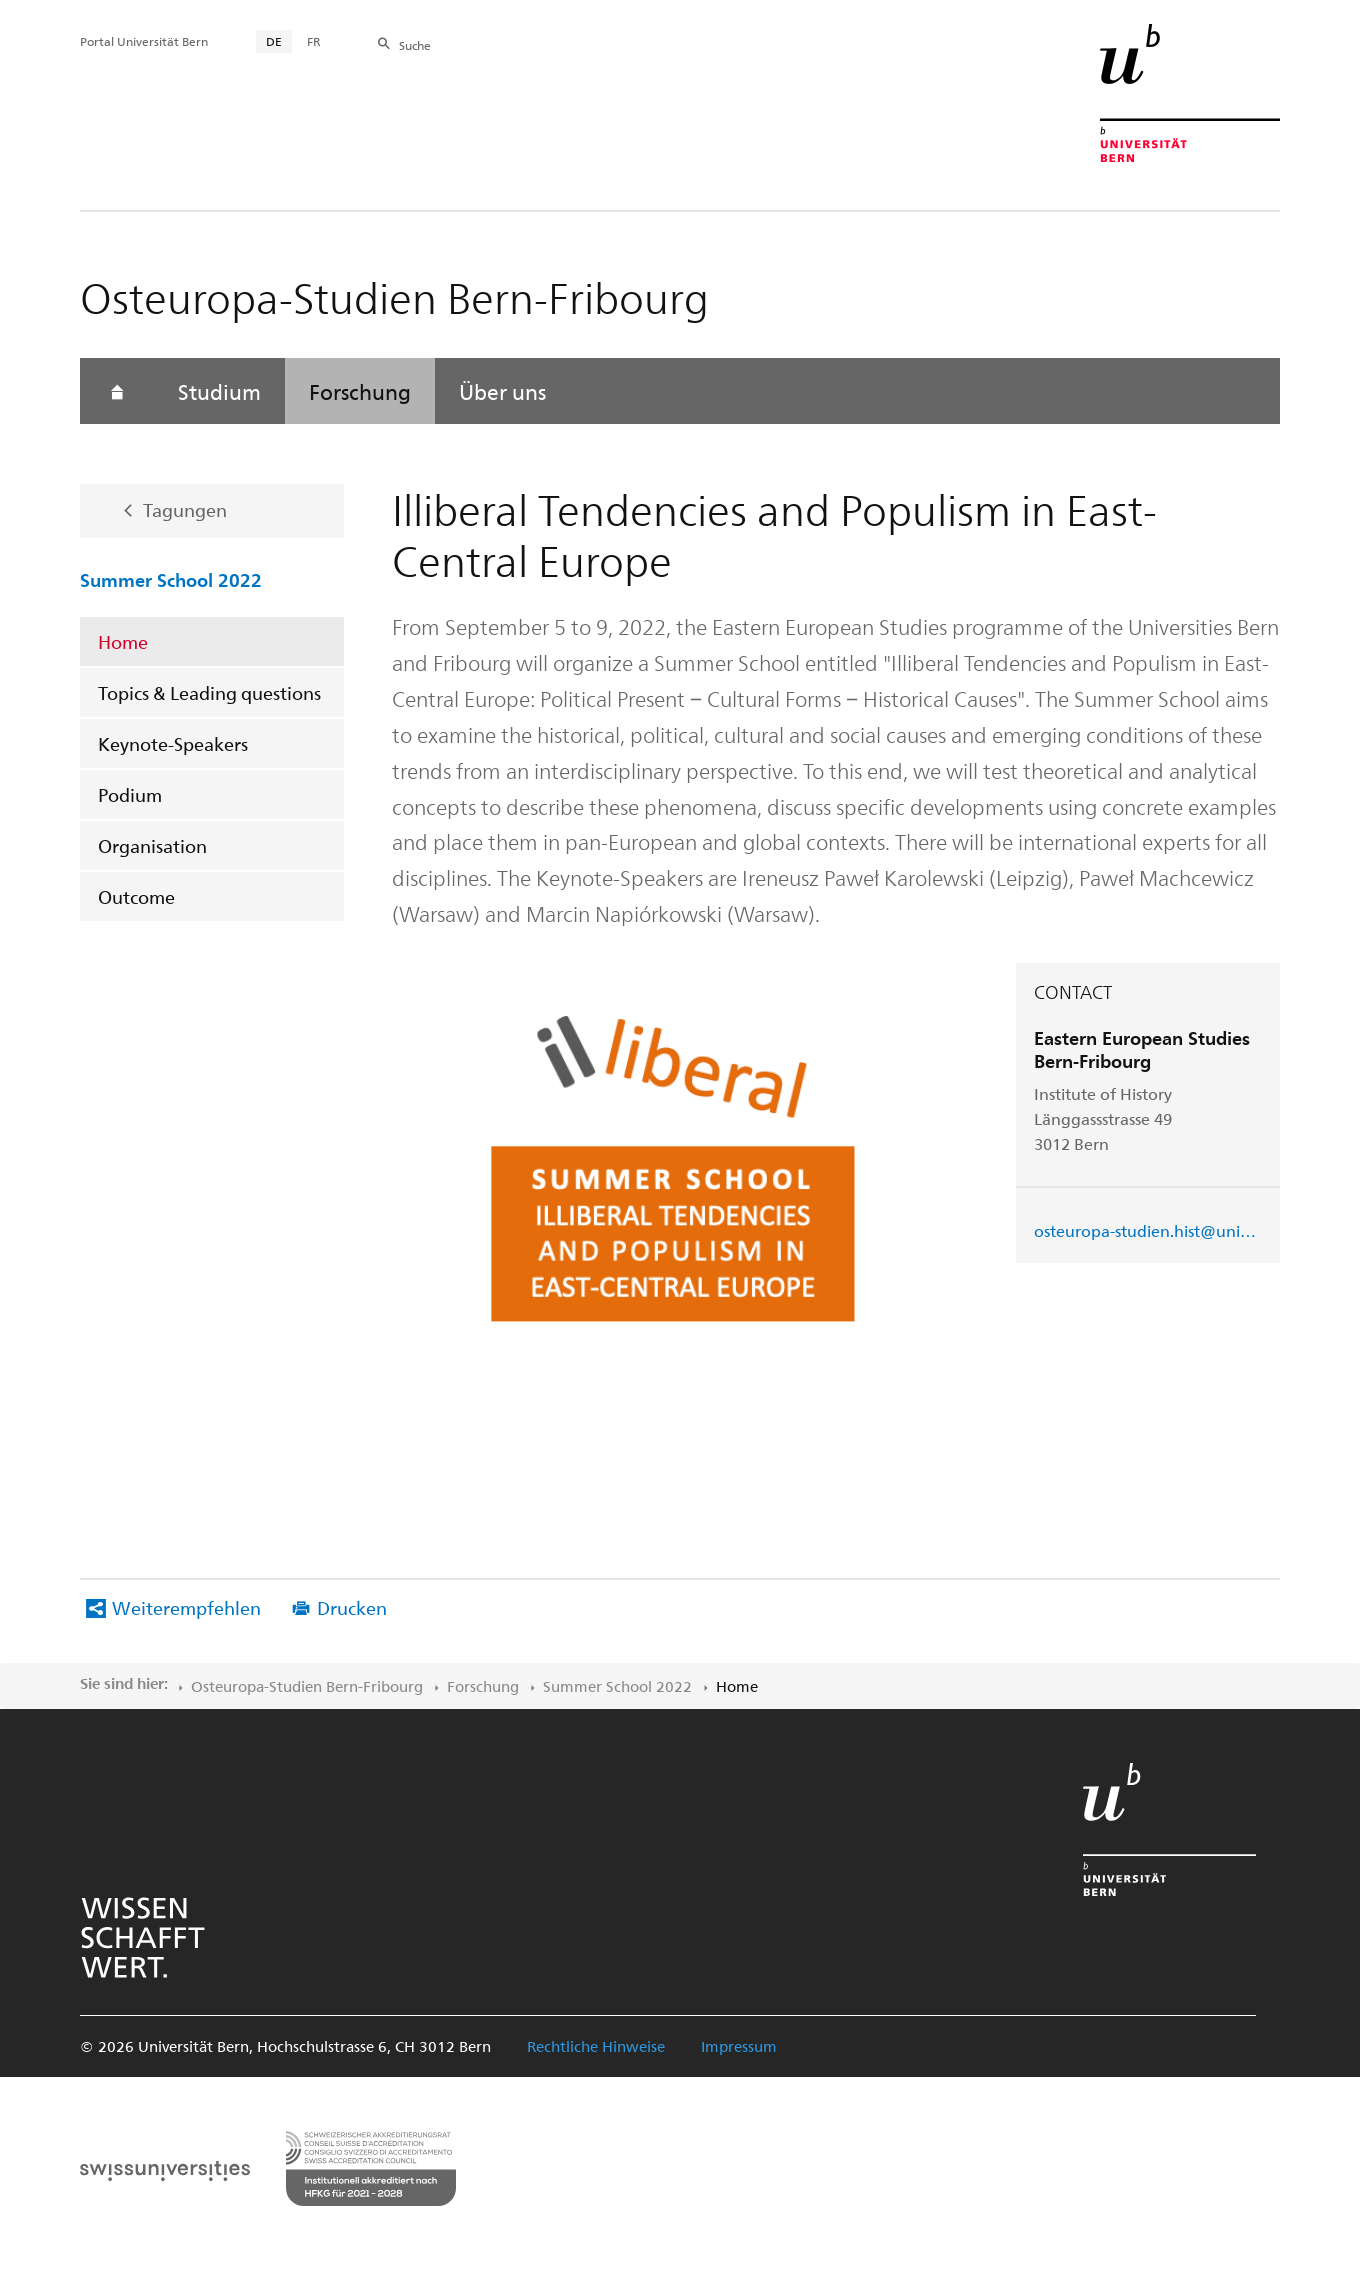 This screenshot has height=2278, width=1360. I want to click on Drucken, so click(352, 1607).